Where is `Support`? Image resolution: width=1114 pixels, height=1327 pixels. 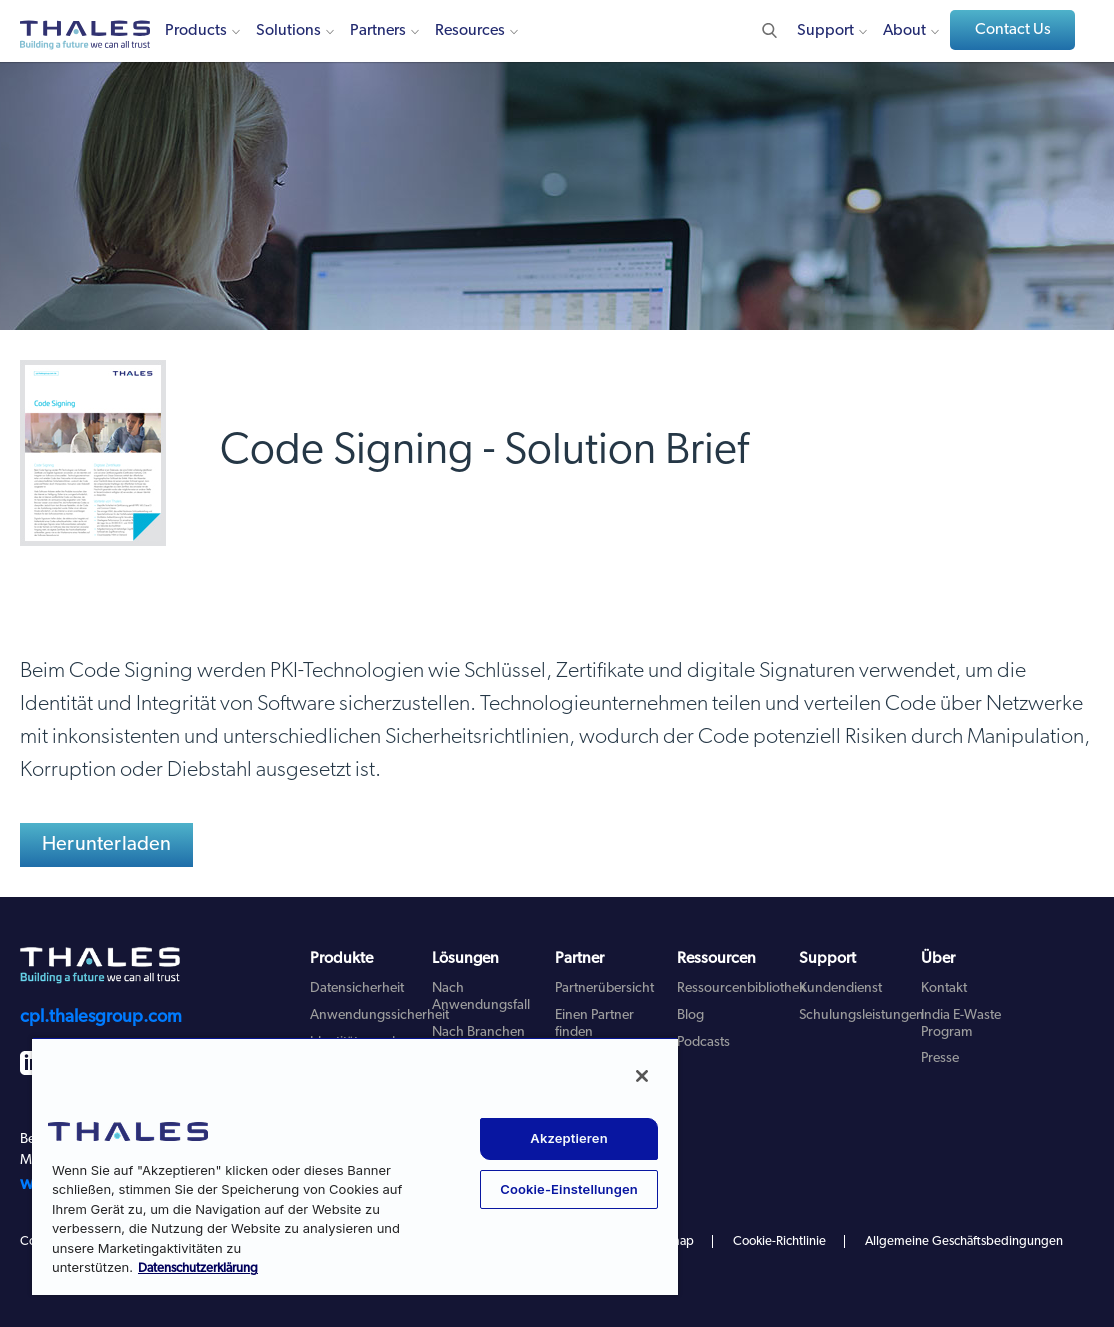
Support is located at coordinates (825, 31).